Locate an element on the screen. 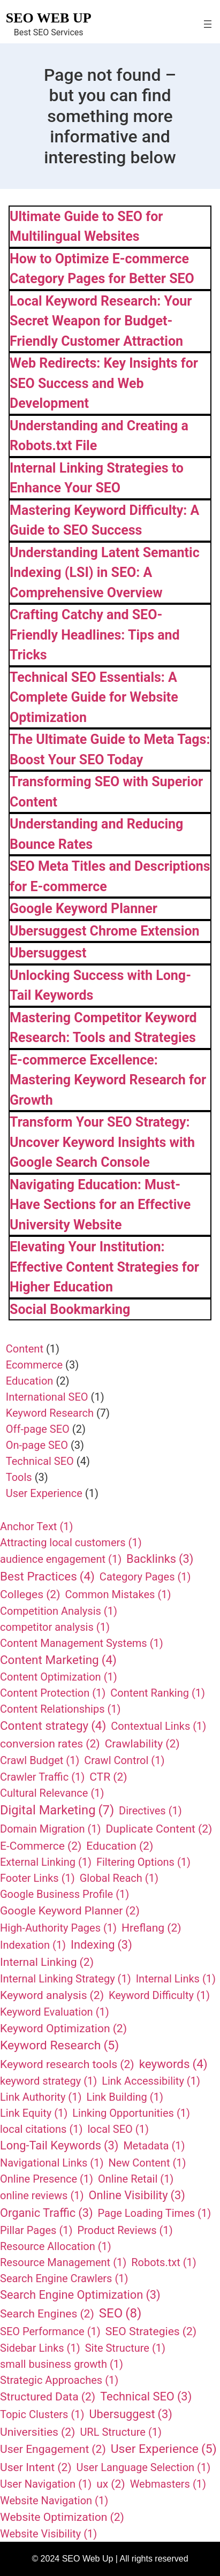  User Experience [User Experience (5 items)] is located at coordinates (164, 2449).